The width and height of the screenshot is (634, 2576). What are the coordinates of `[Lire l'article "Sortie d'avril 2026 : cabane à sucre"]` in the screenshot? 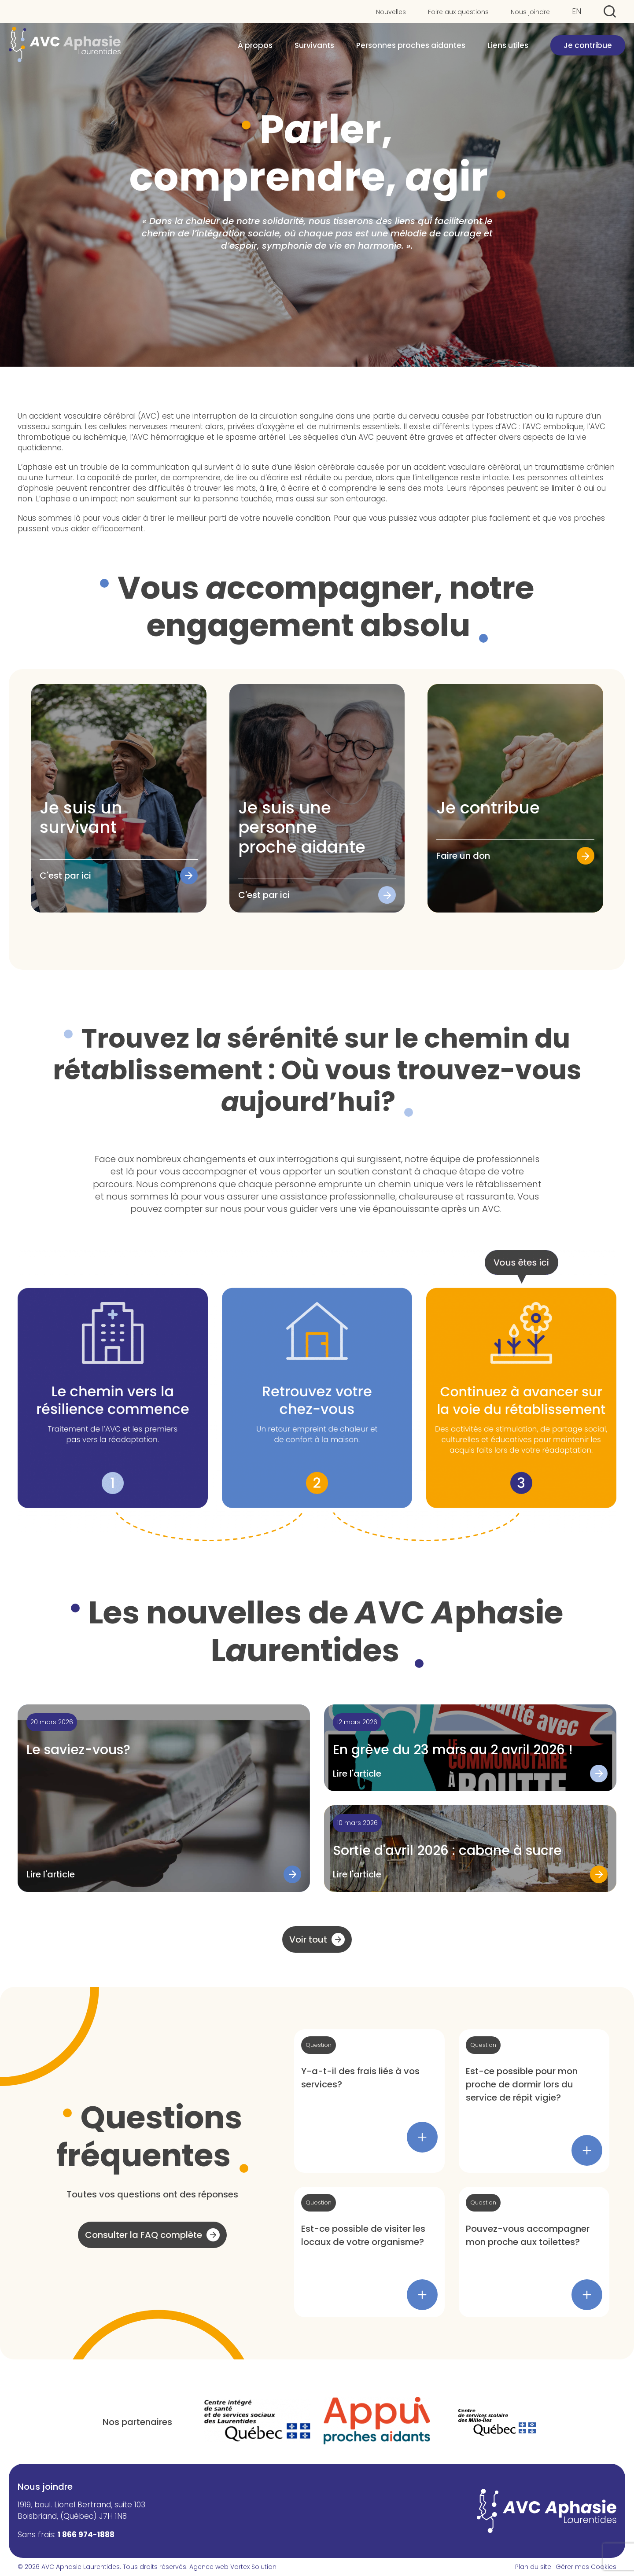 It's located at (470, 1848).